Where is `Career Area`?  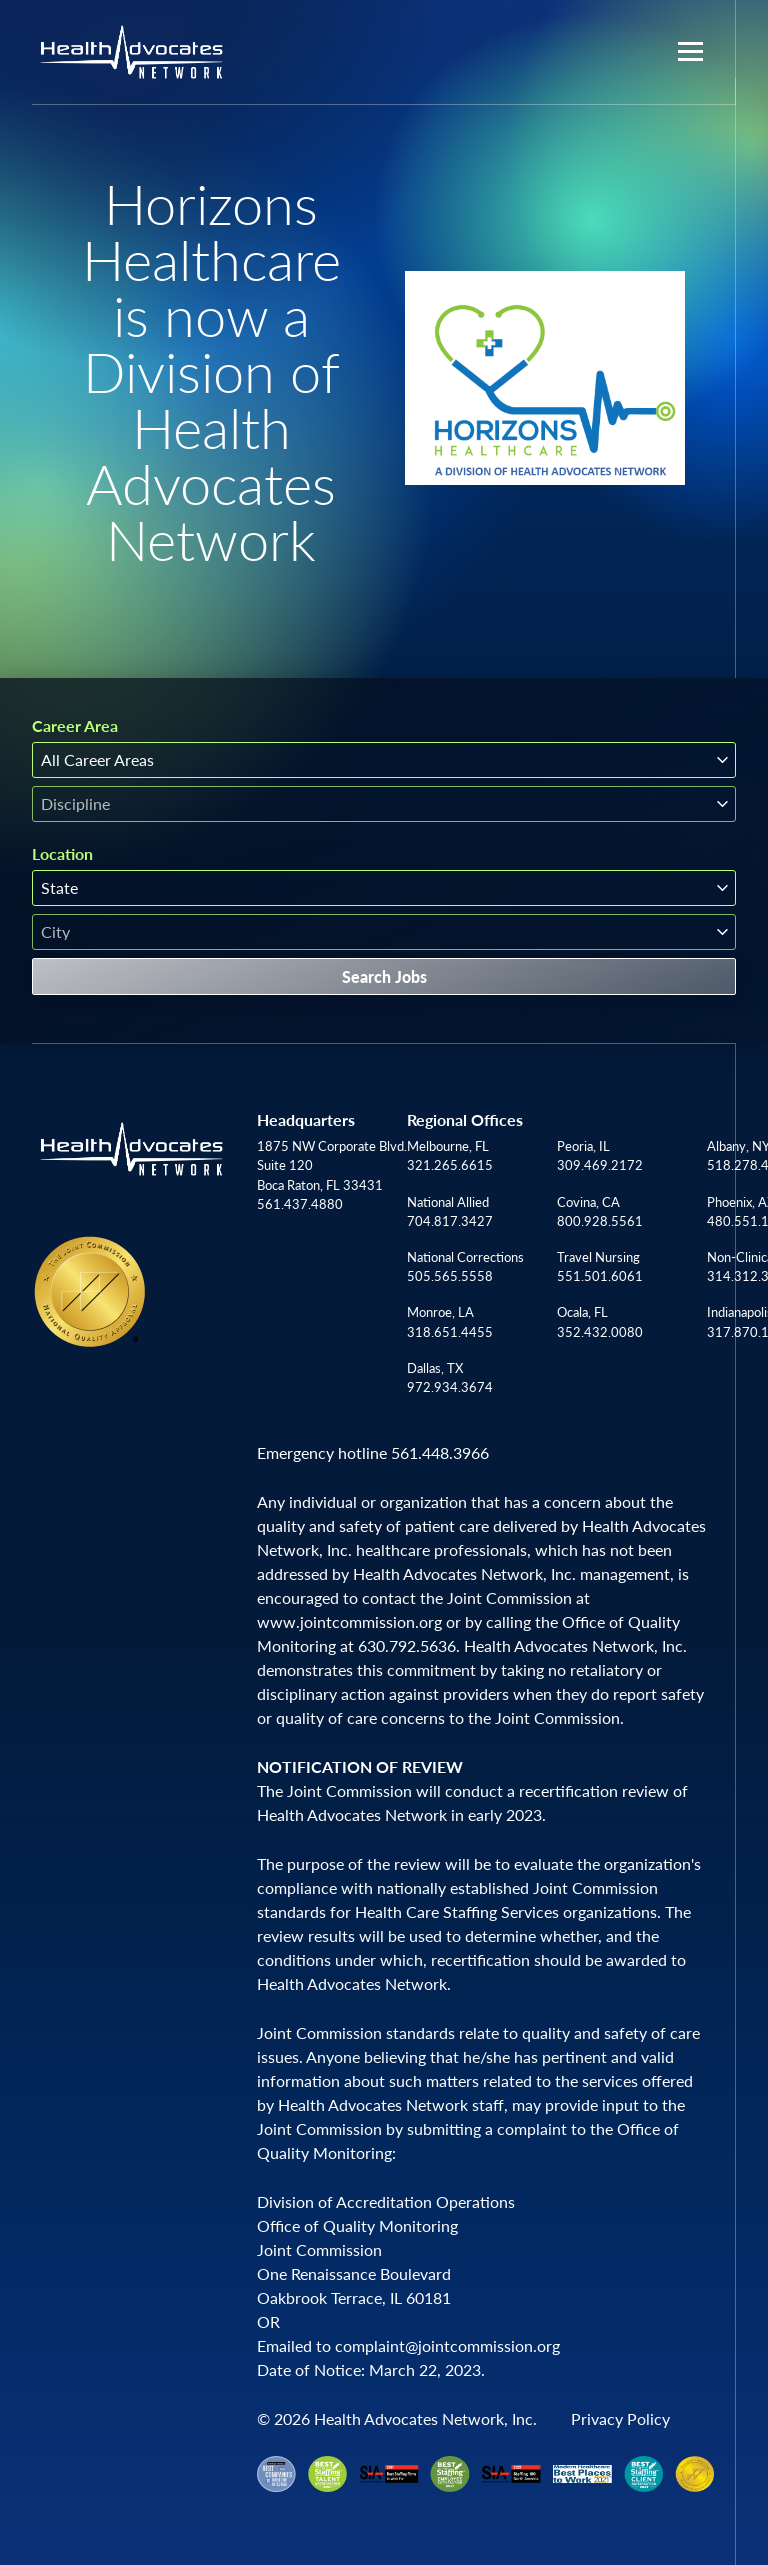
Career Area is located at coordinates (75, 726).